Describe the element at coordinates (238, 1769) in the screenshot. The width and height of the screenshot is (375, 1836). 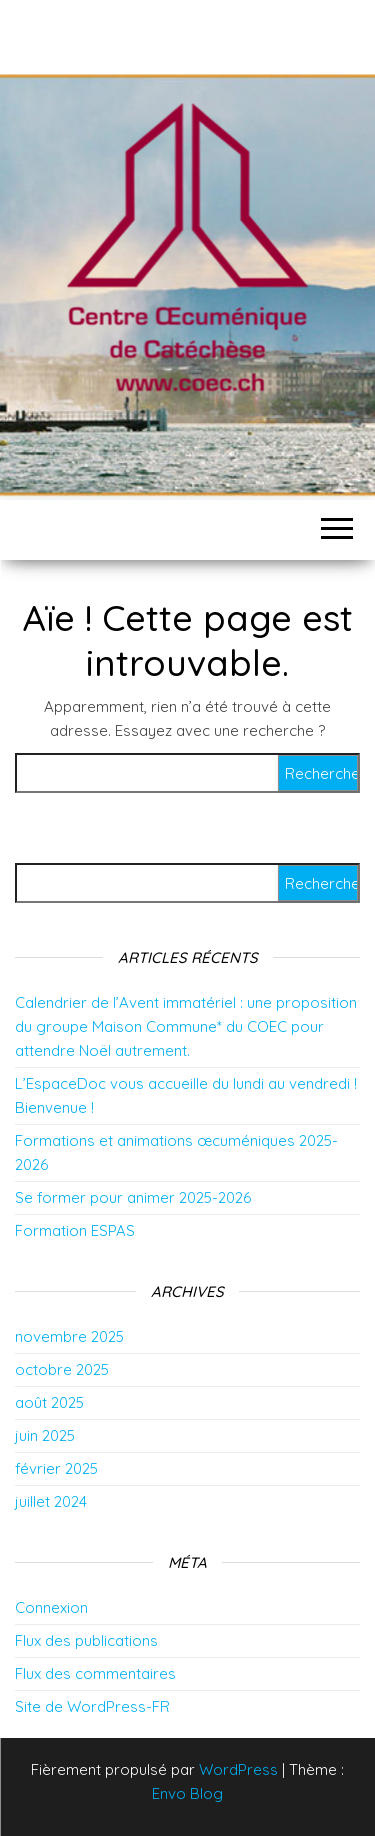
I see `WordPress` at that location.